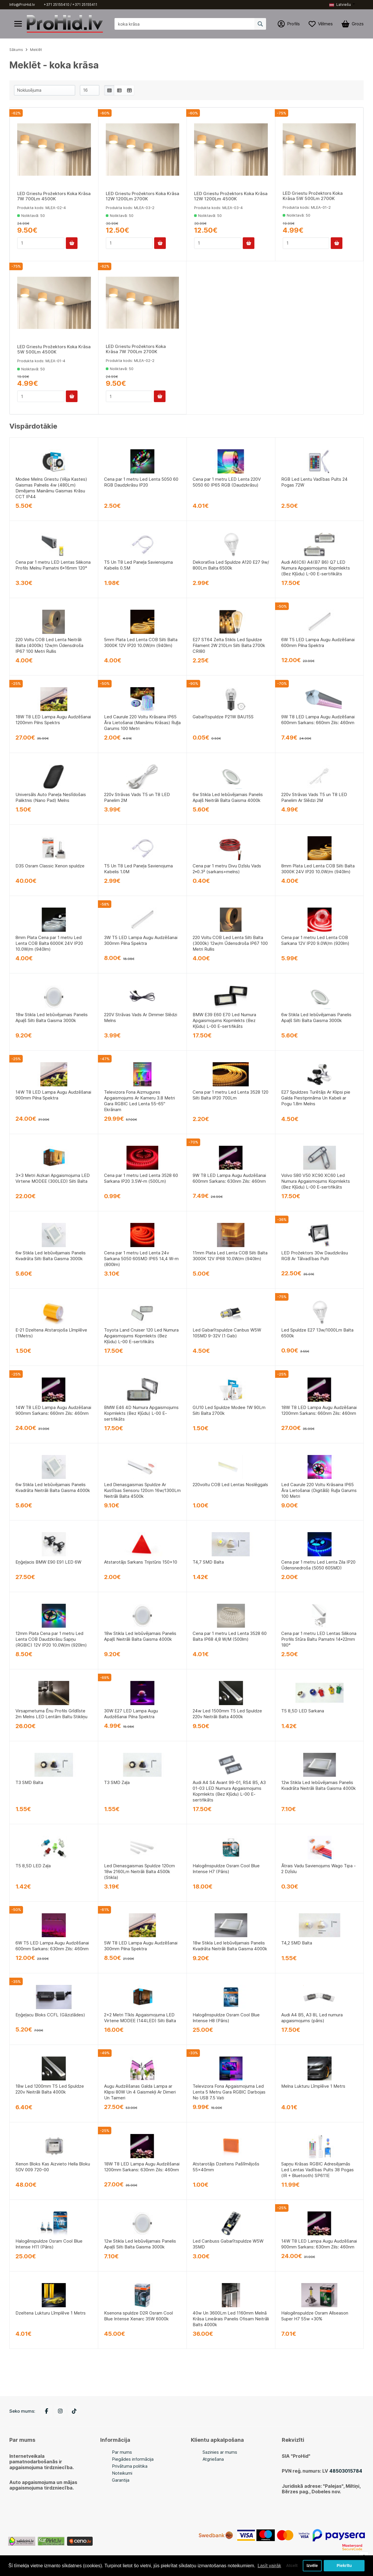 The height and width of the screenshot is (2576, 373). I want to click on [button], so click(342, 4).